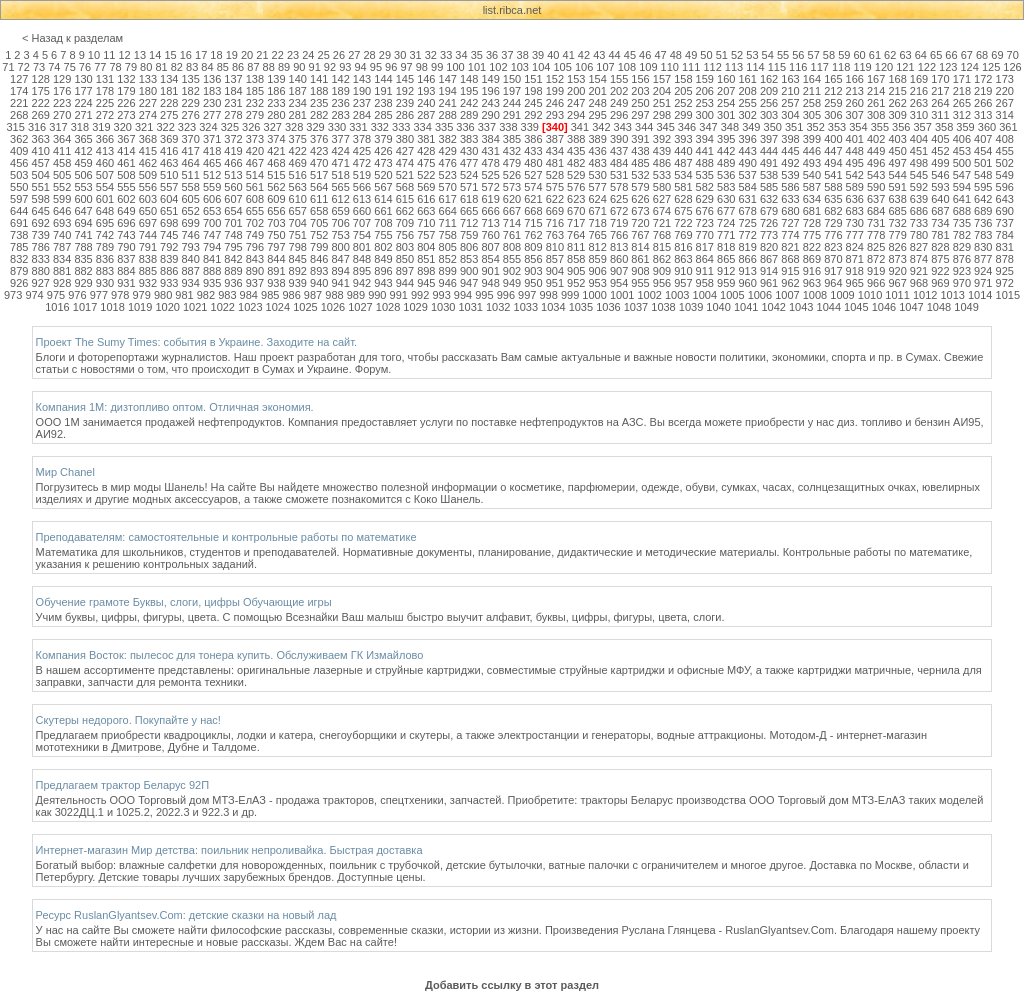 This screenshot has width=1024, height=1003. I want to click on 93, so click(345, 67).